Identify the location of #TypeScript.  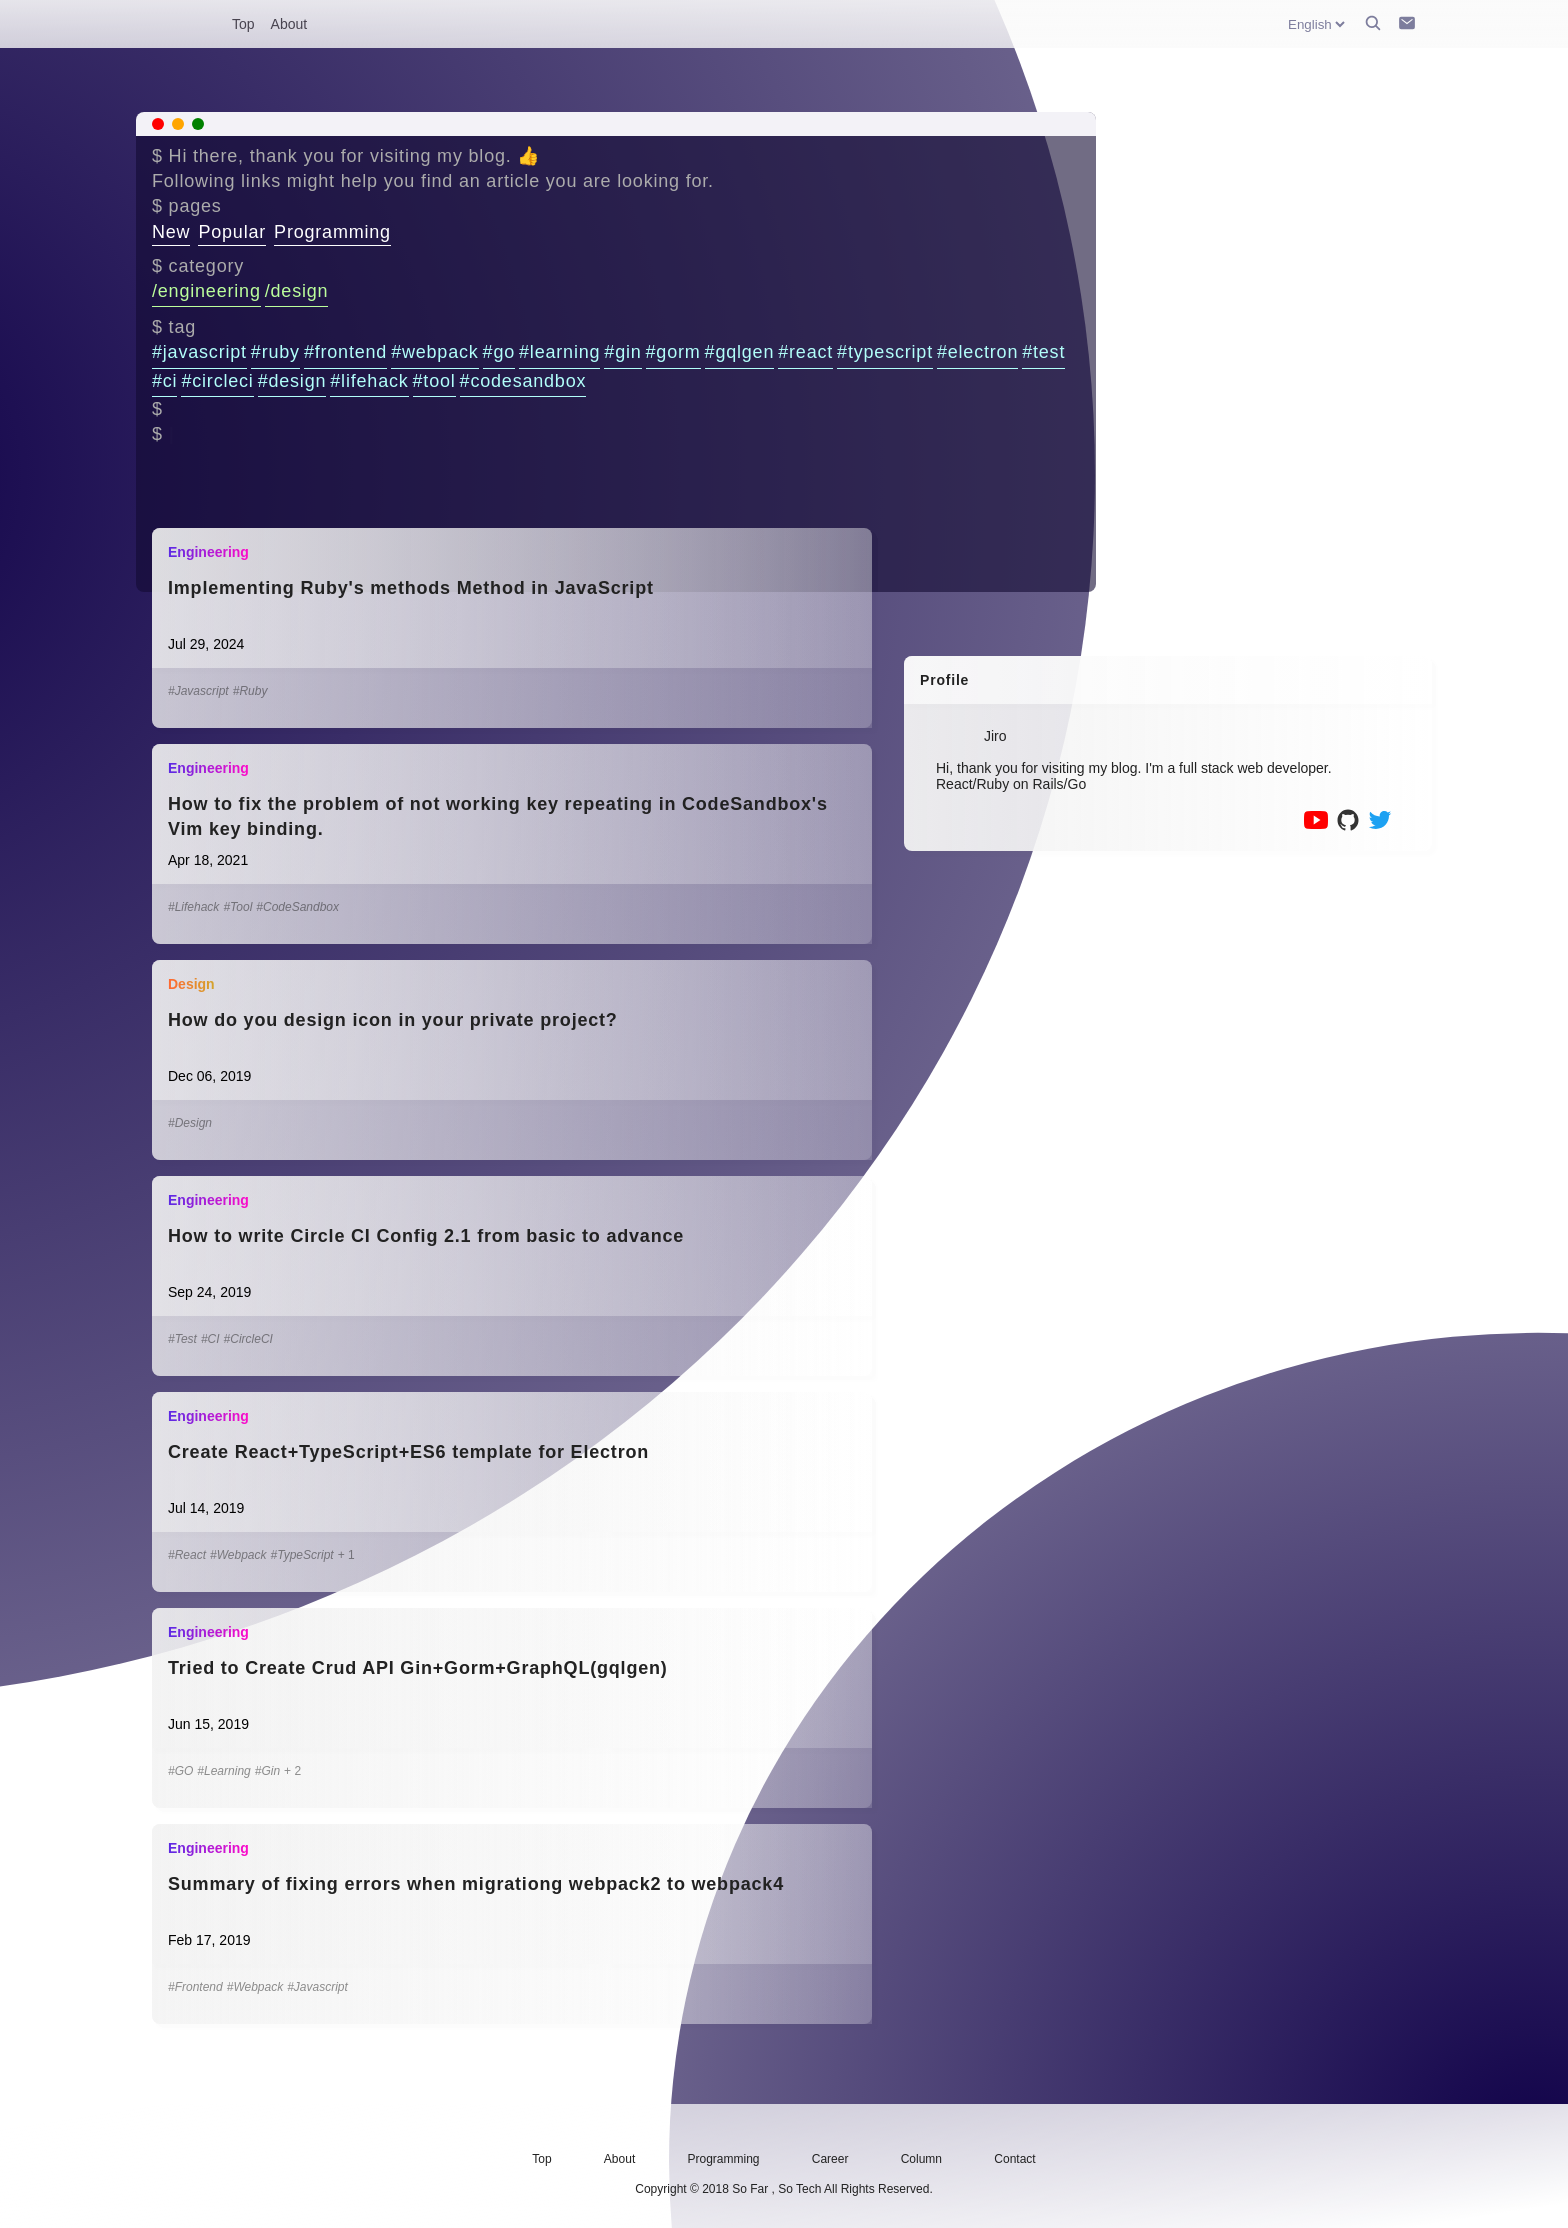
(302, 1555).